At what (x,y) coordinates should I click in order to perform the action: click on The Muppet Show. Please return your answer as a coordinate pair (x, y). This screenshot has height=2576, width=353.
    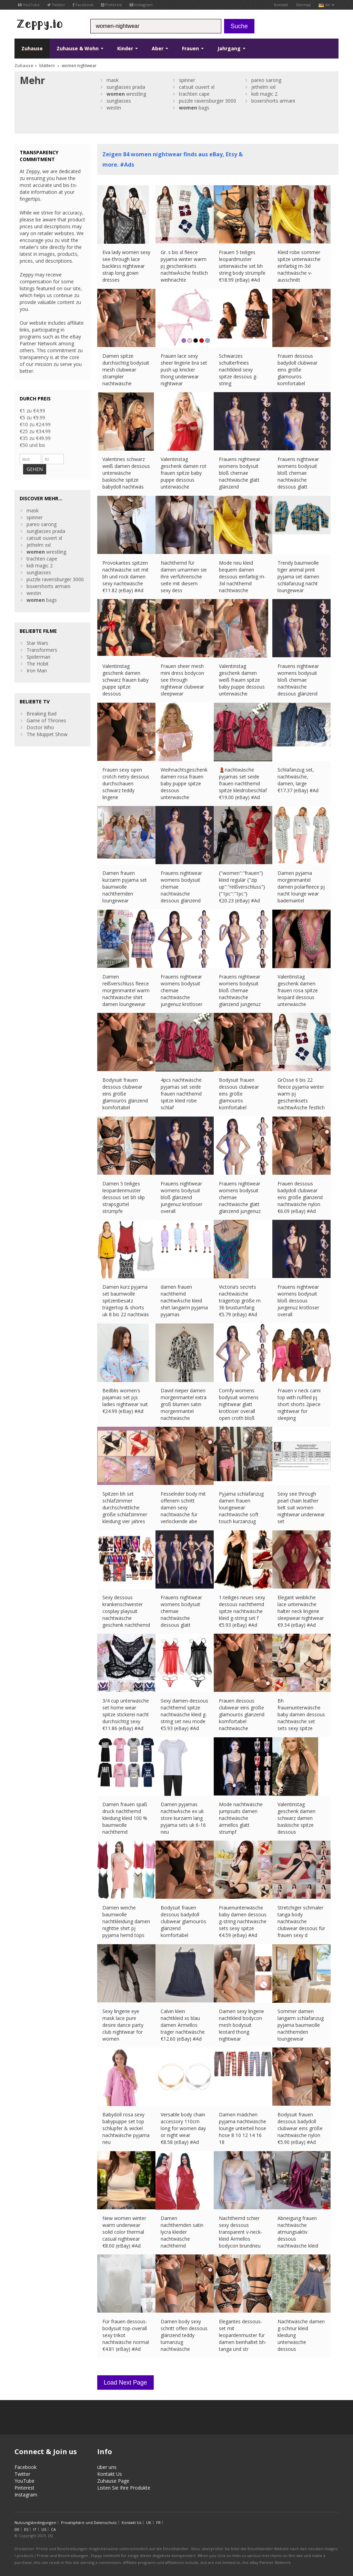
    Looking at the image, I should click on (47, 734).